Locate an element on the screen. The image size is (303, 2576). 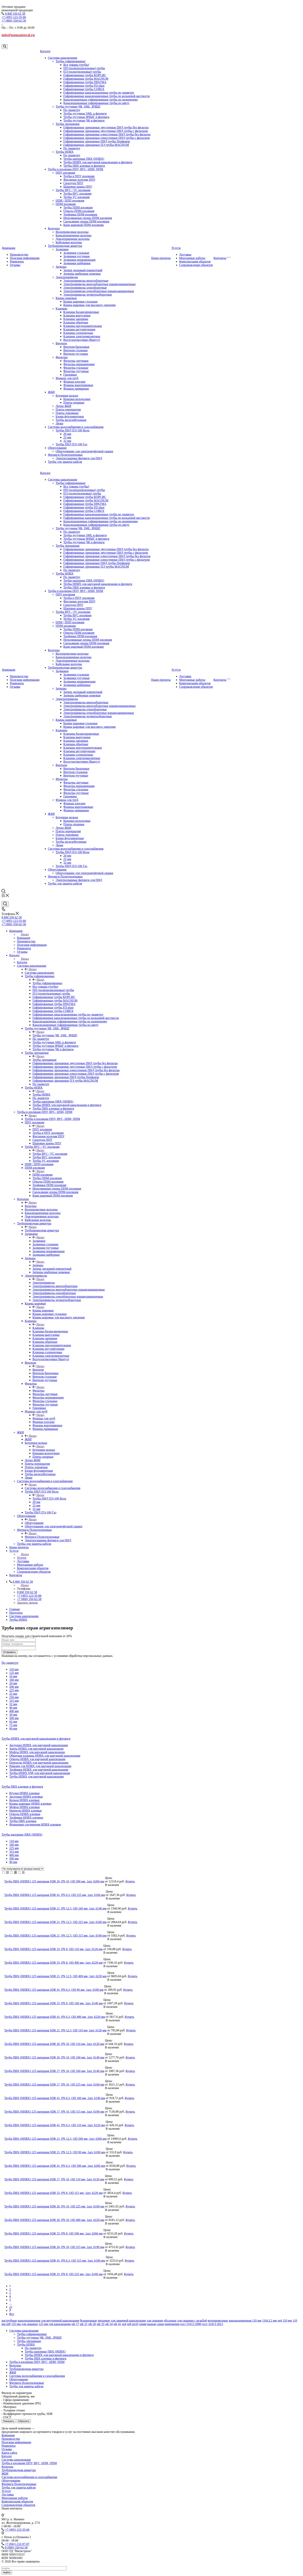
ПП (полипропиленовые) трубы is located at coordinates (84, 68).